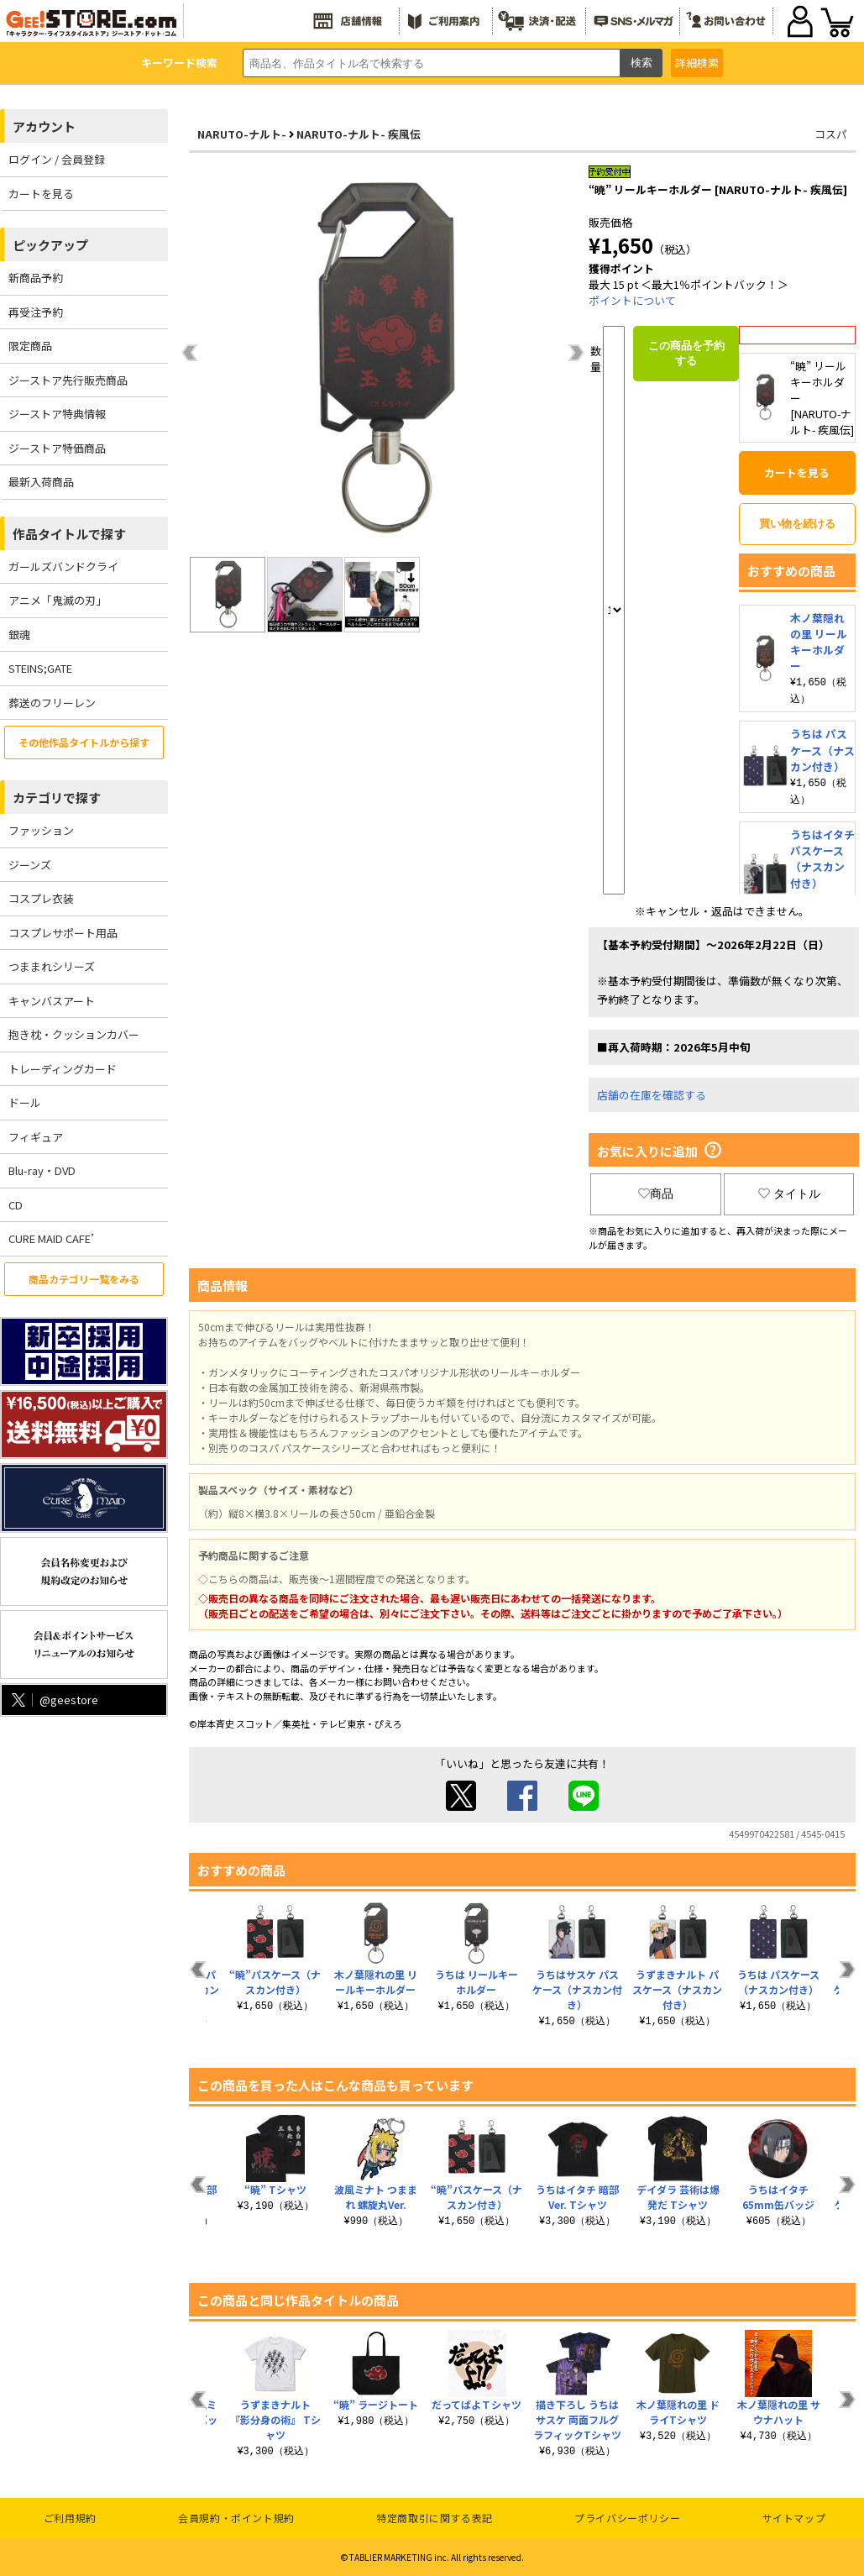 This screenshot has height=2576, width=864. I want to click on 限定商品, so click(30, 346).